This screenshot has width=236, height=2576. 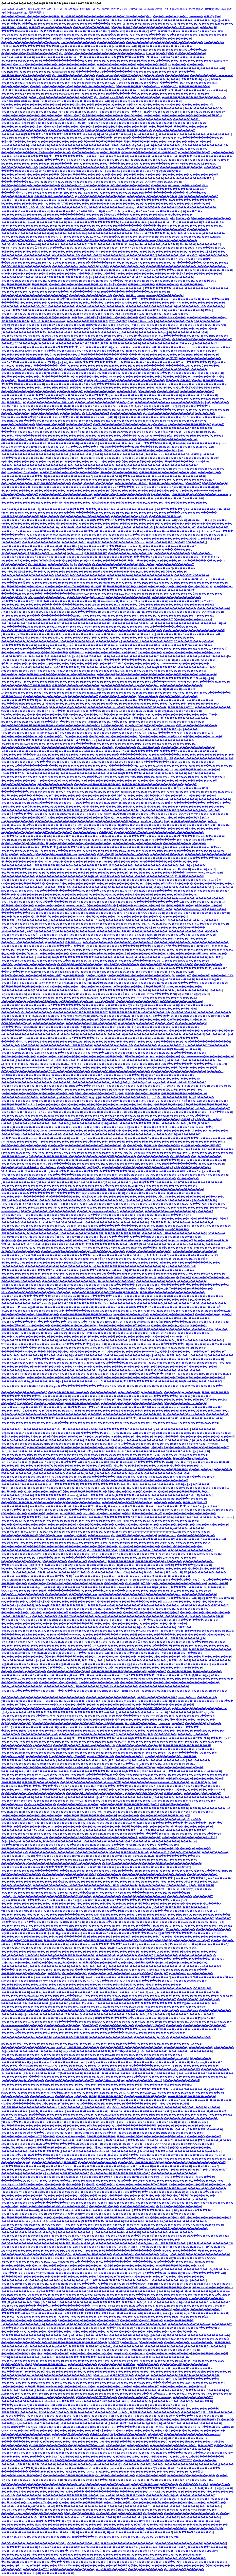 What do you see at coordinates (30, 527) in the screenshot?
I see `����ŷ��һ�������������˶�̬ͼ` at bounding box center [30, 527].